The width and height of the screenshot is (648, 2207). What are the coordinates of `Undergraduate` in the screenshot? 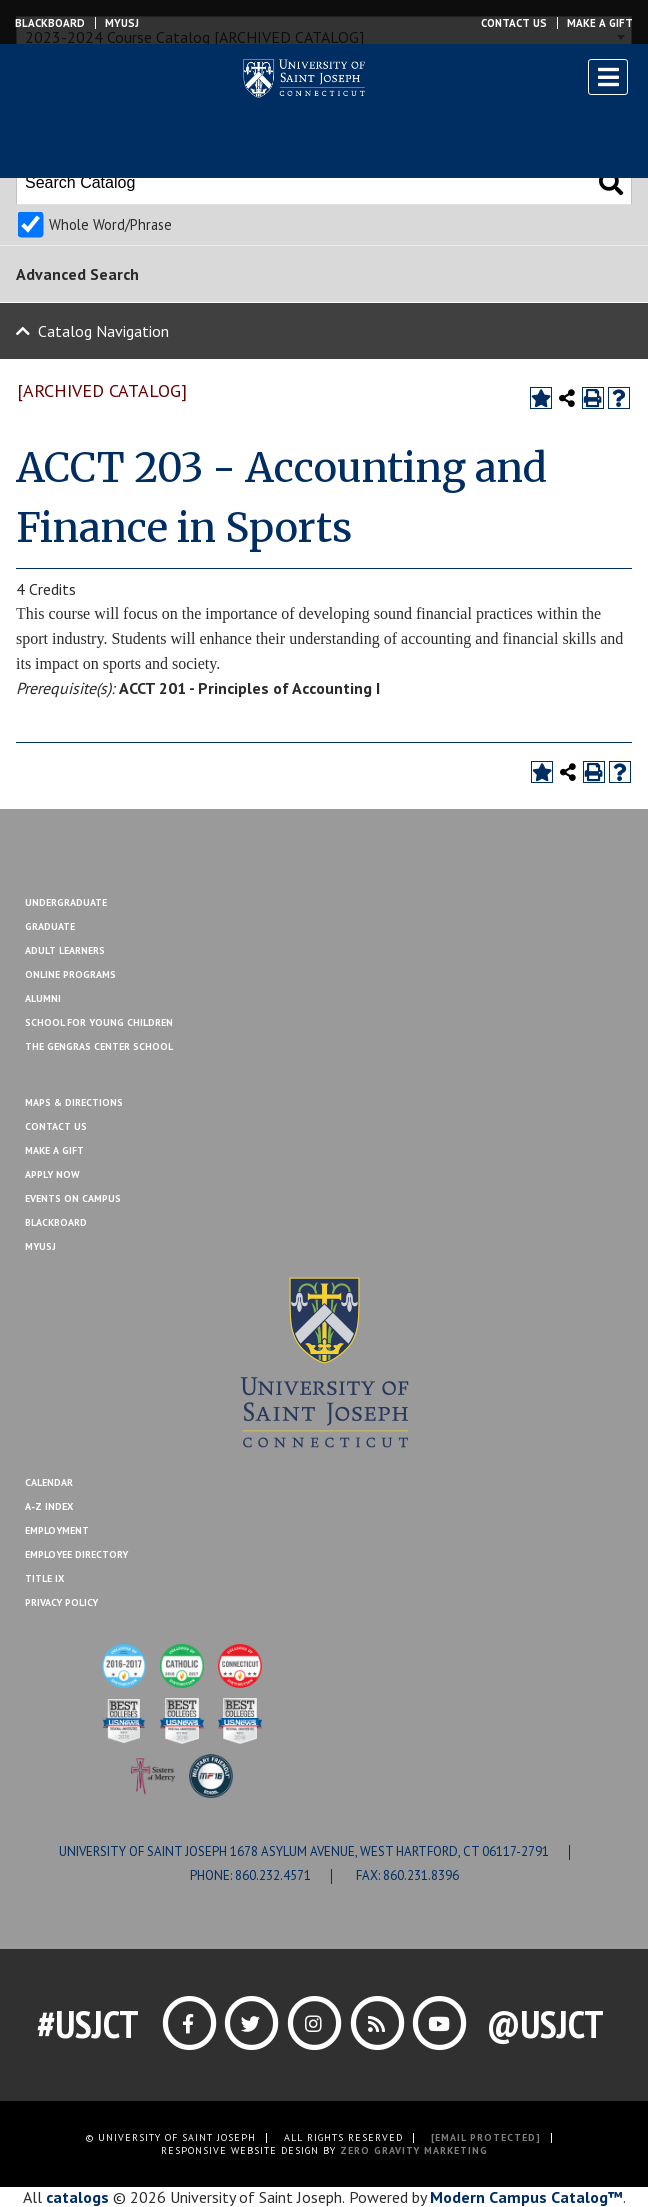 It's located at (66, 902).